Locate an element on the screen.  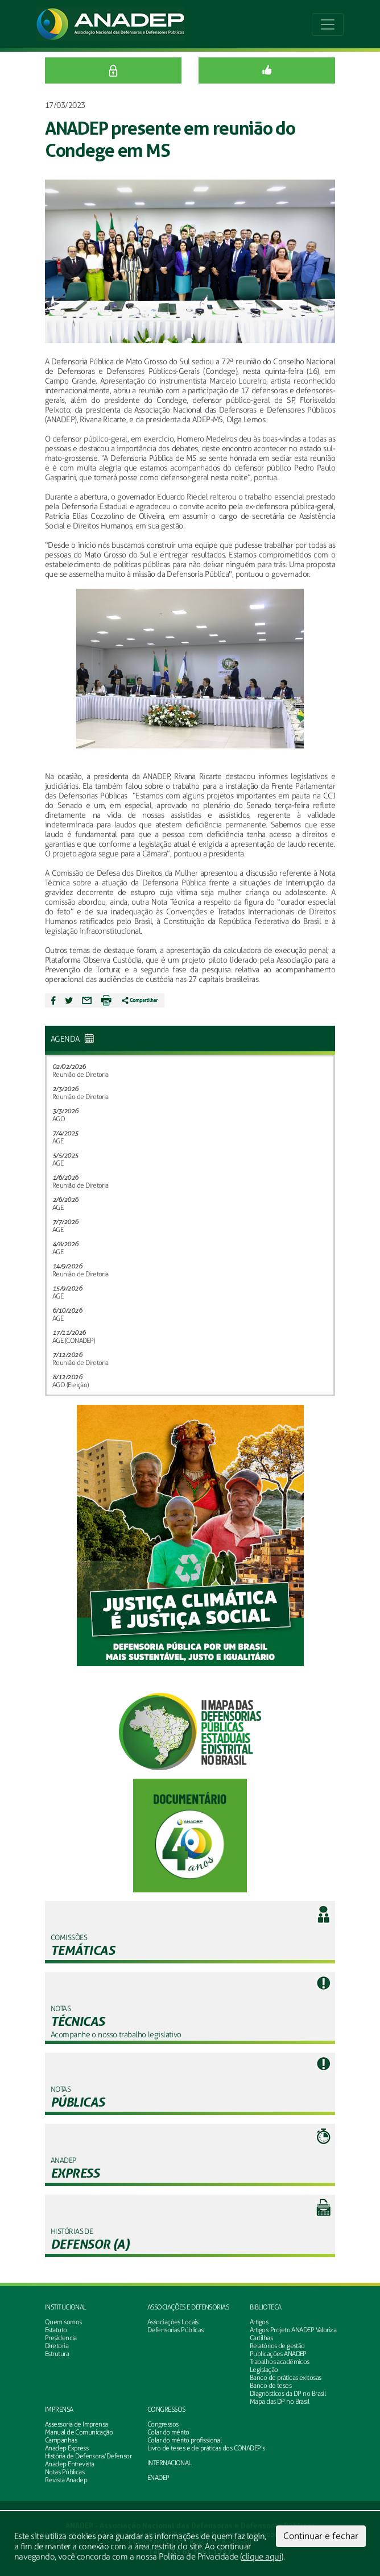
AGE is located at coordinates (57, 1141).